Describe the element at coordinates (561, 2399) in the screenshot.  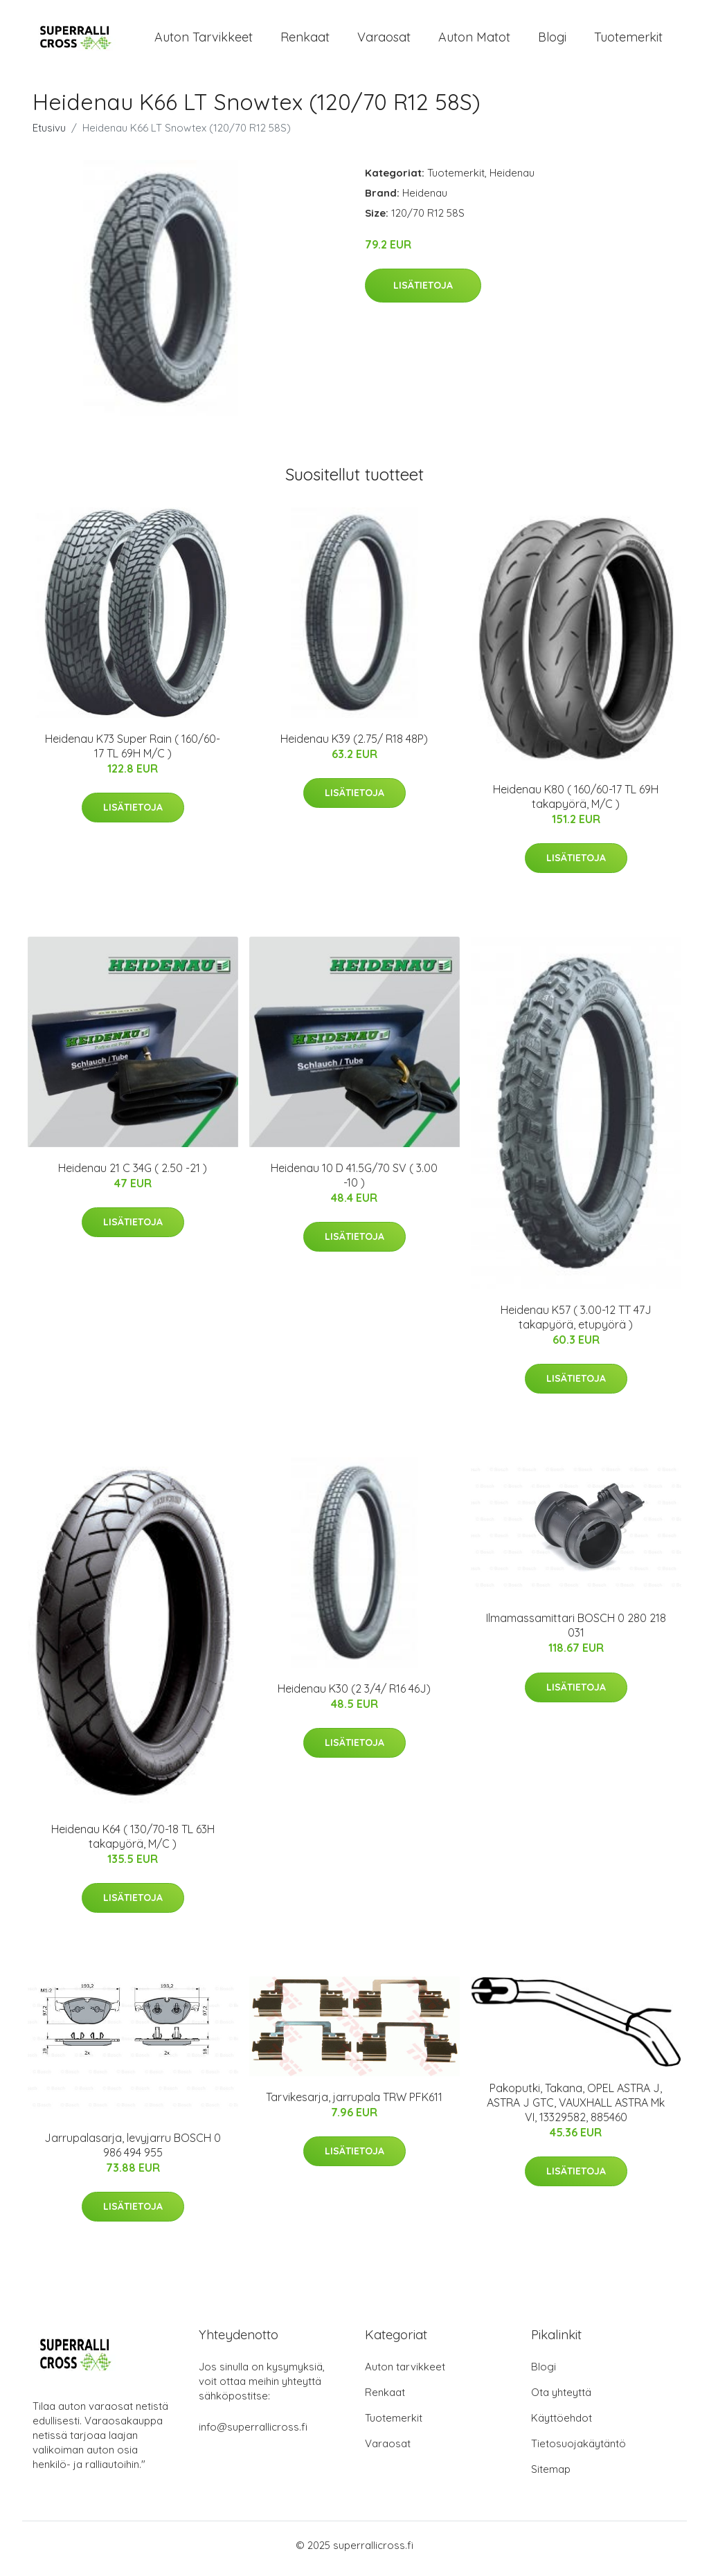
I see `Ota yhteyttä` at that location.